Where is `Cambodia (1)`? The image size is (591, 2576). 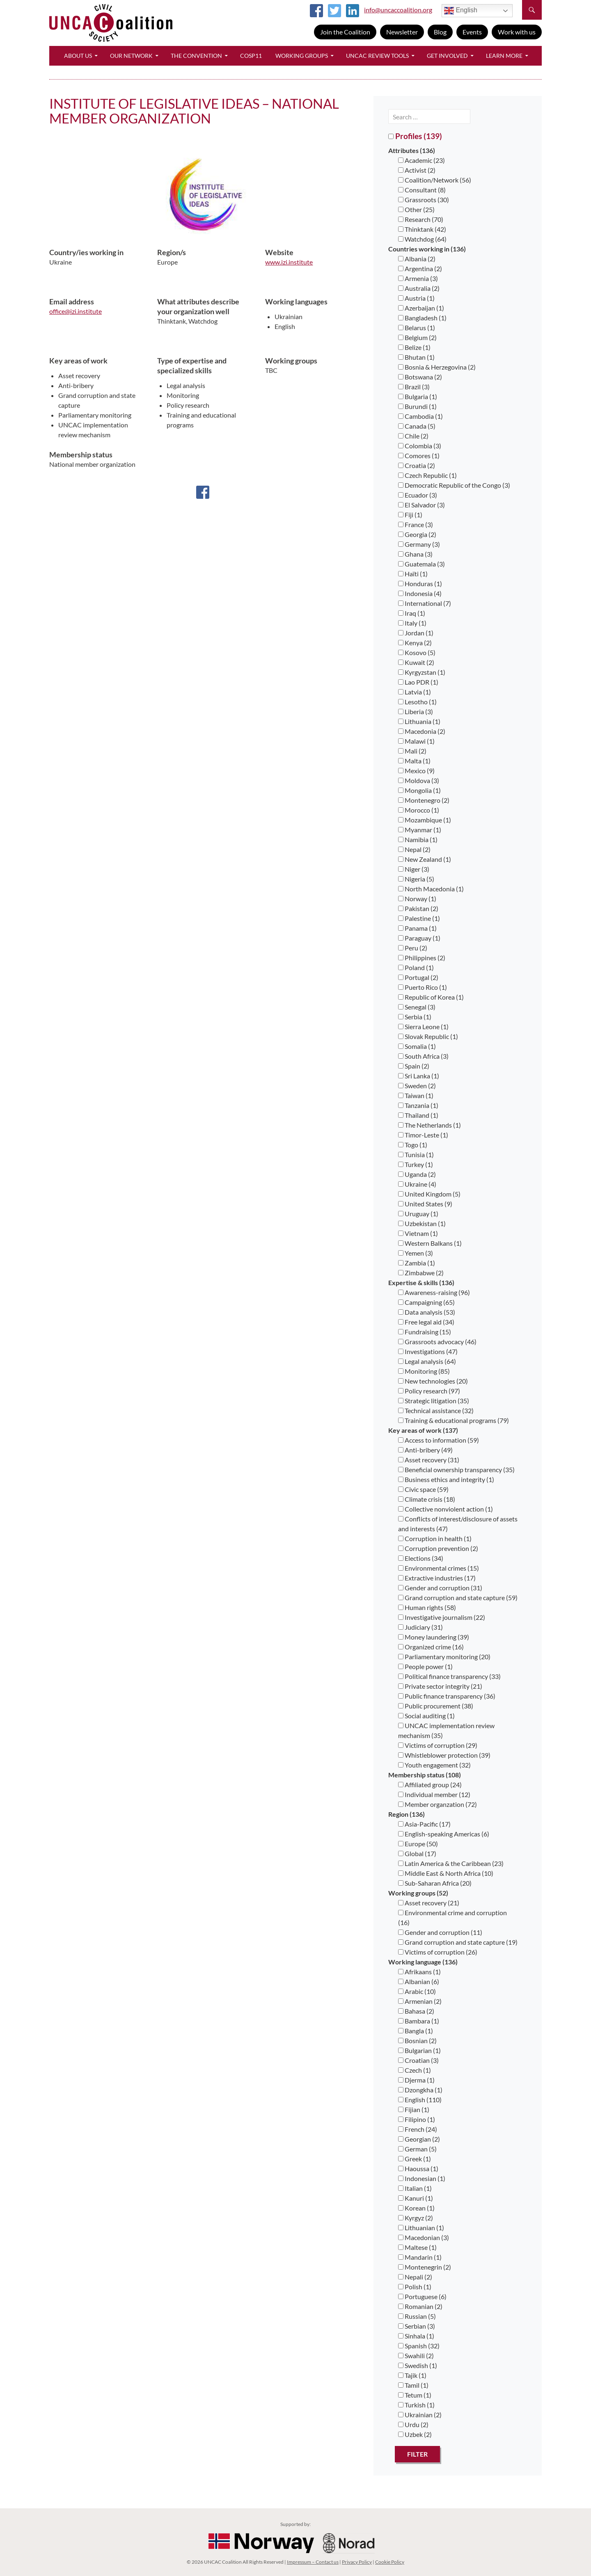
Cambodia (1) is located at coordinates (420, 416).